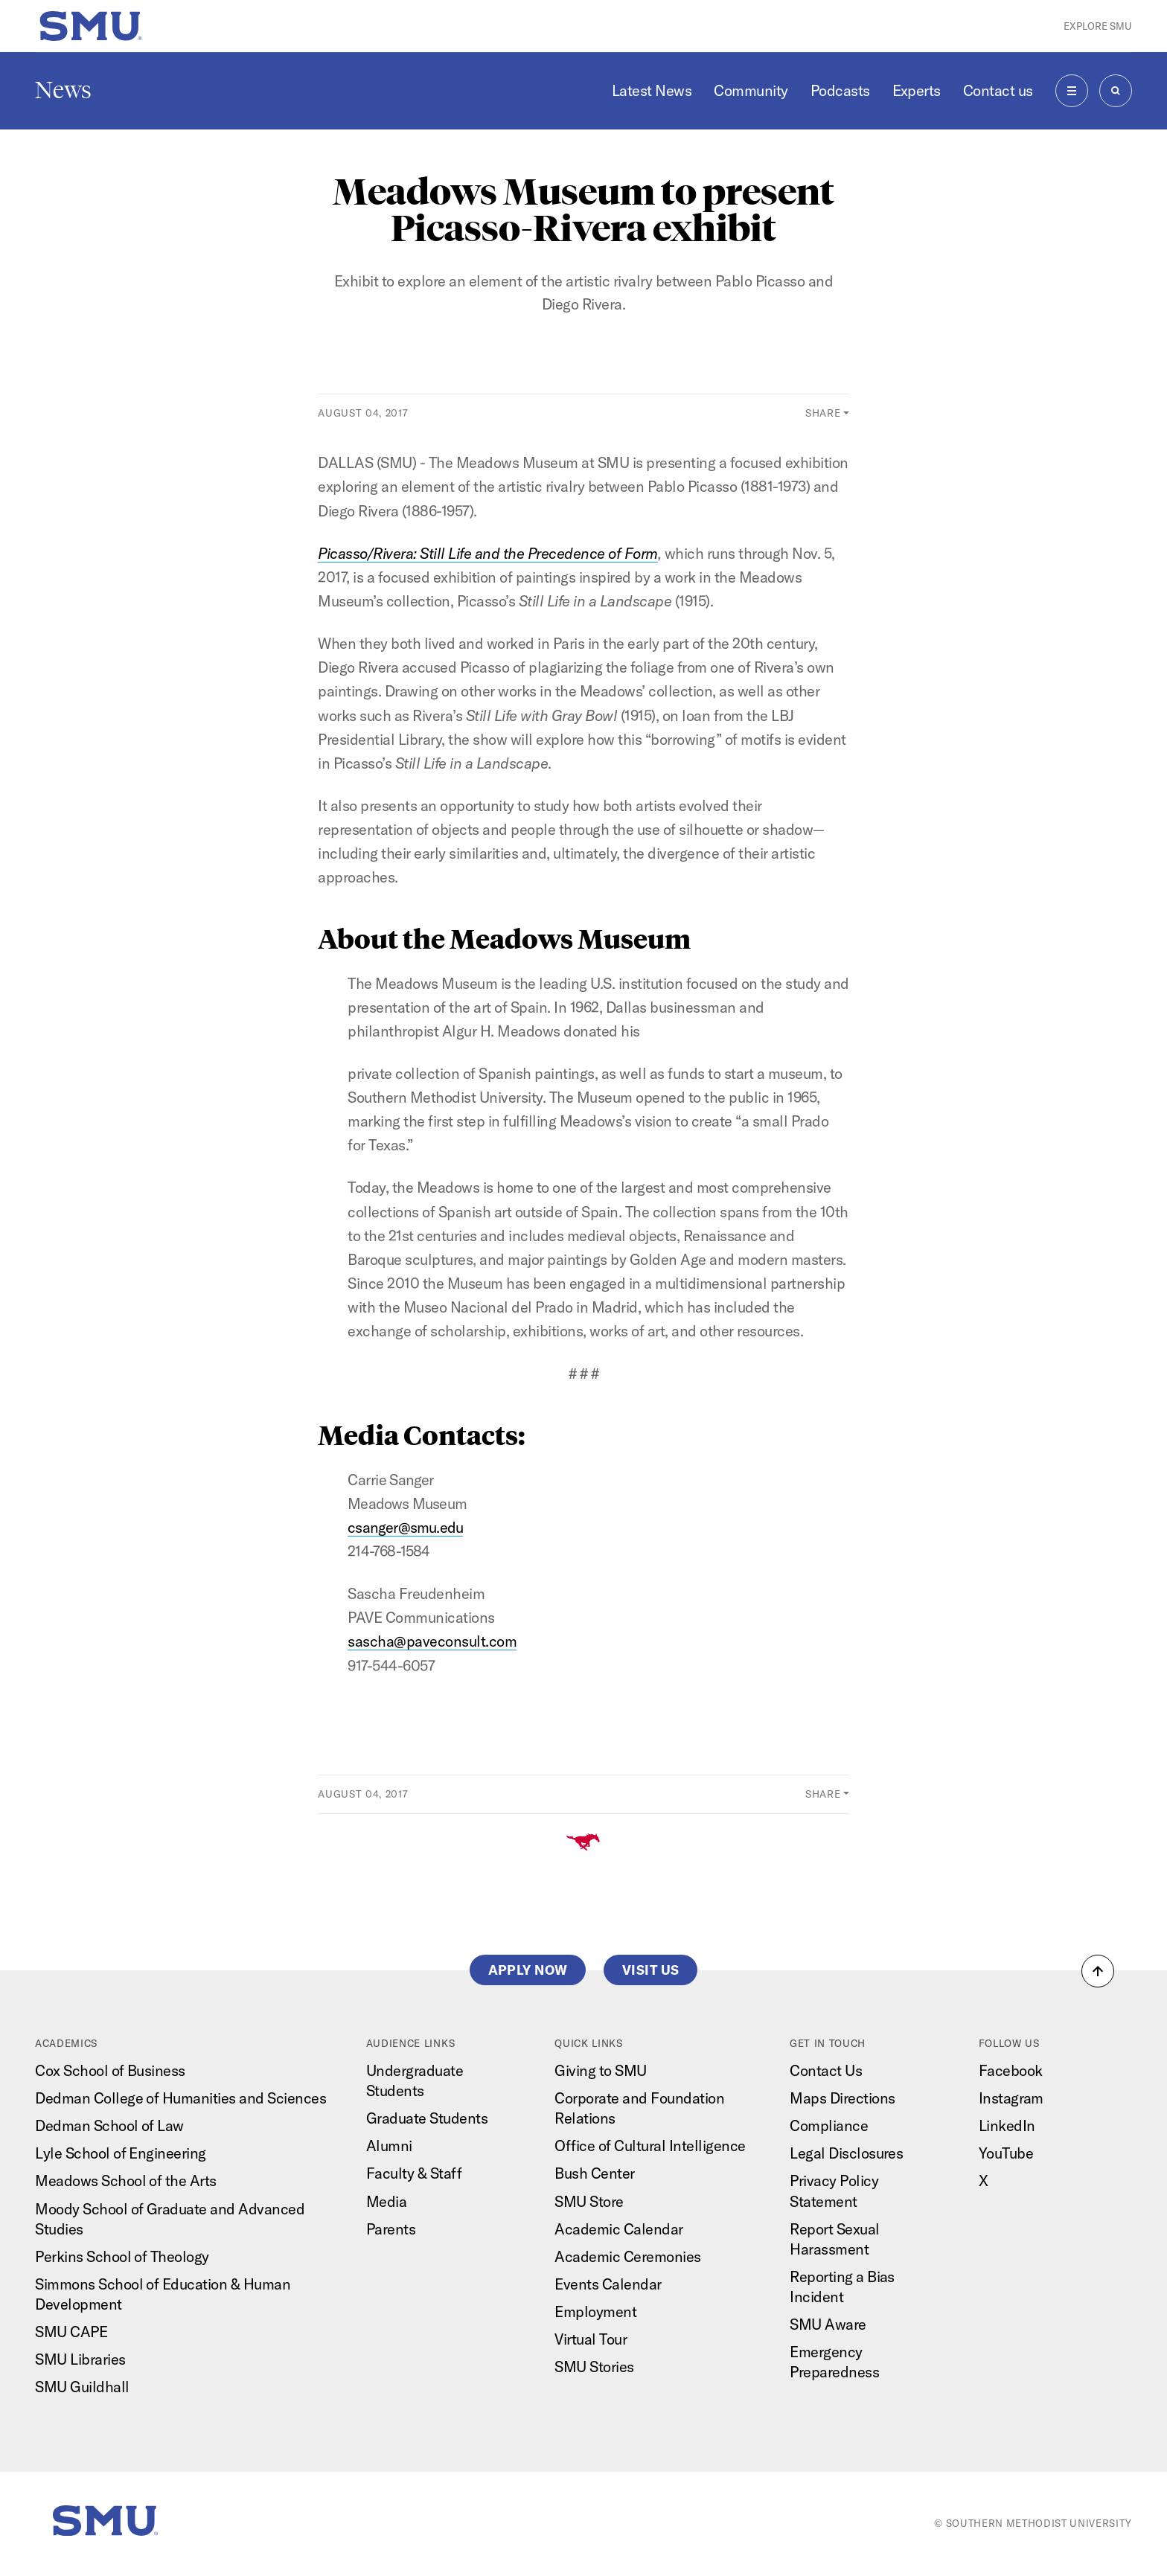  What do you see at coordinates (1011, 2098) in the screenshot?
I see `Instagram` at bounding box center [1011, 2098].